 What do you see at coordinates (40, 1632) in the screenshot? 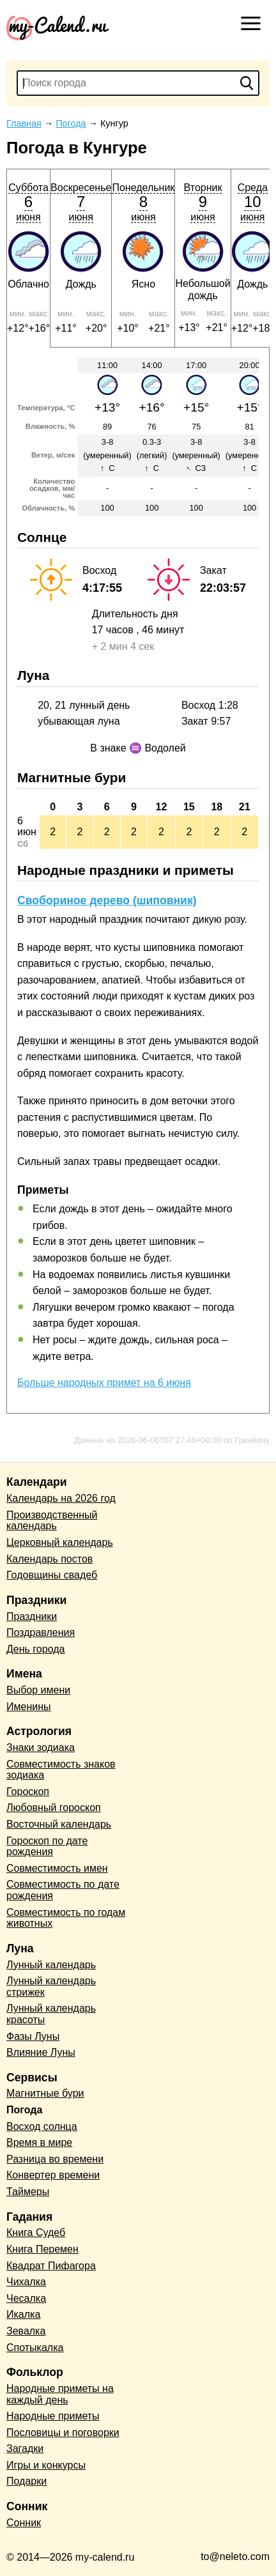
I see `Поздравления` at bounding box center [40, 1632].